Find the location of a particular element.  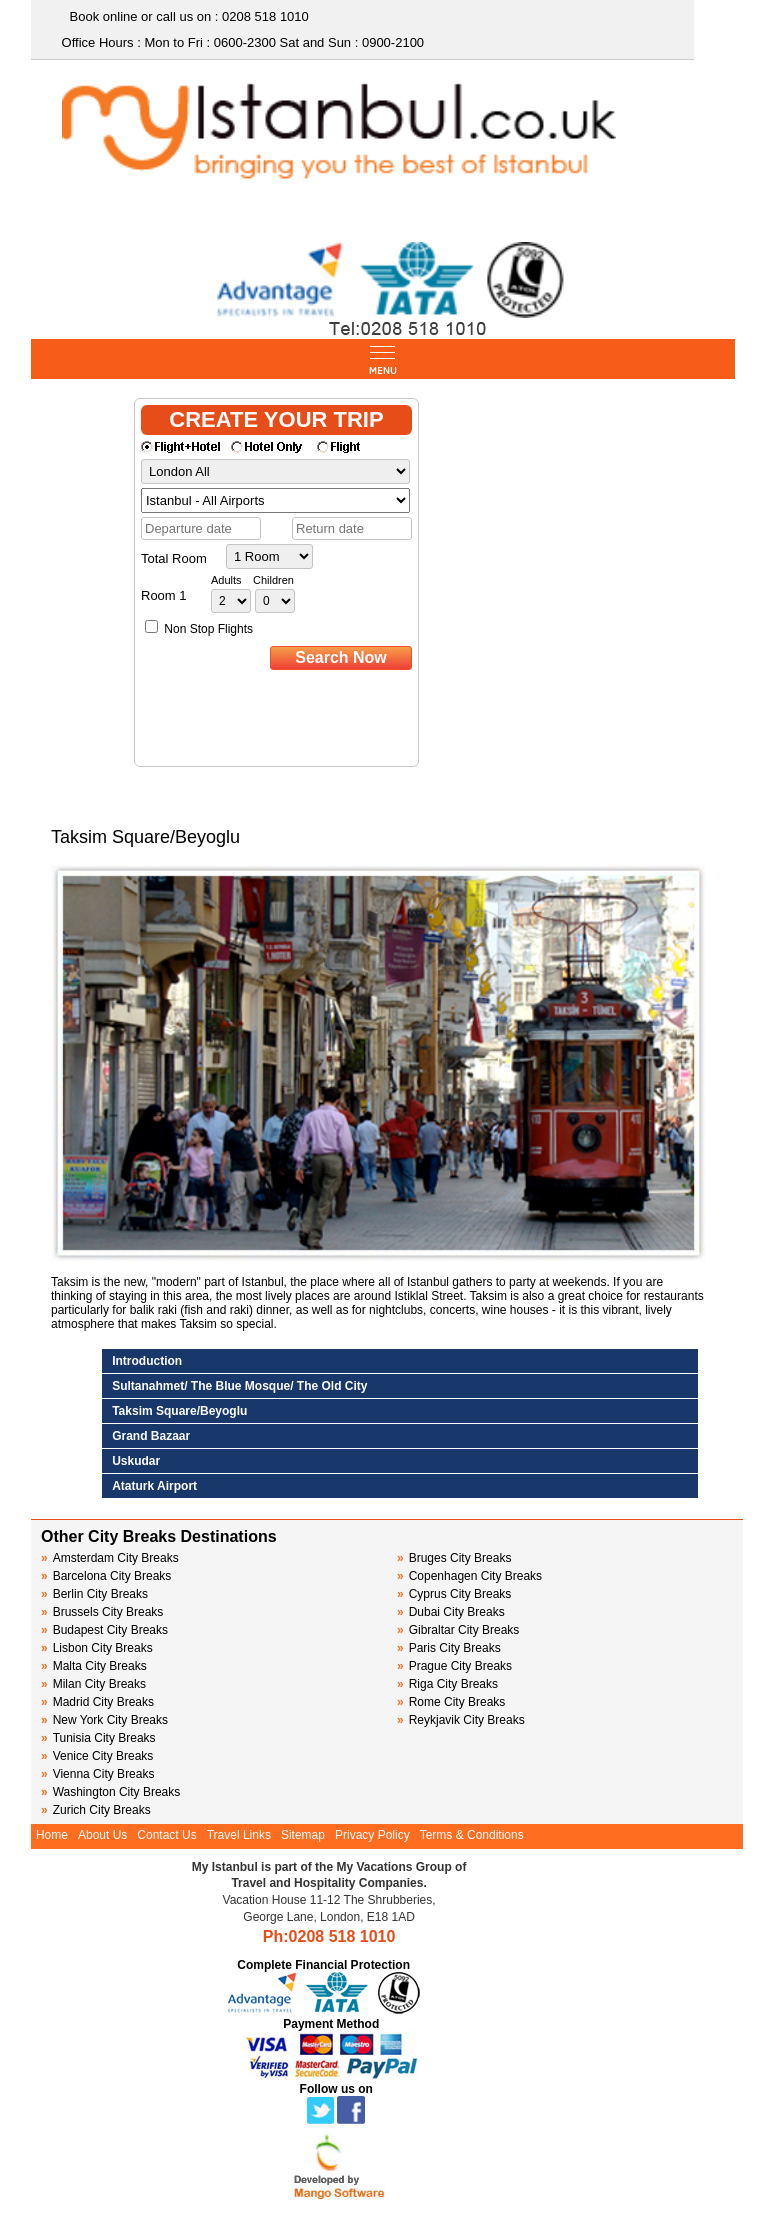

Sitemap is located at coordinates (303, 1835).